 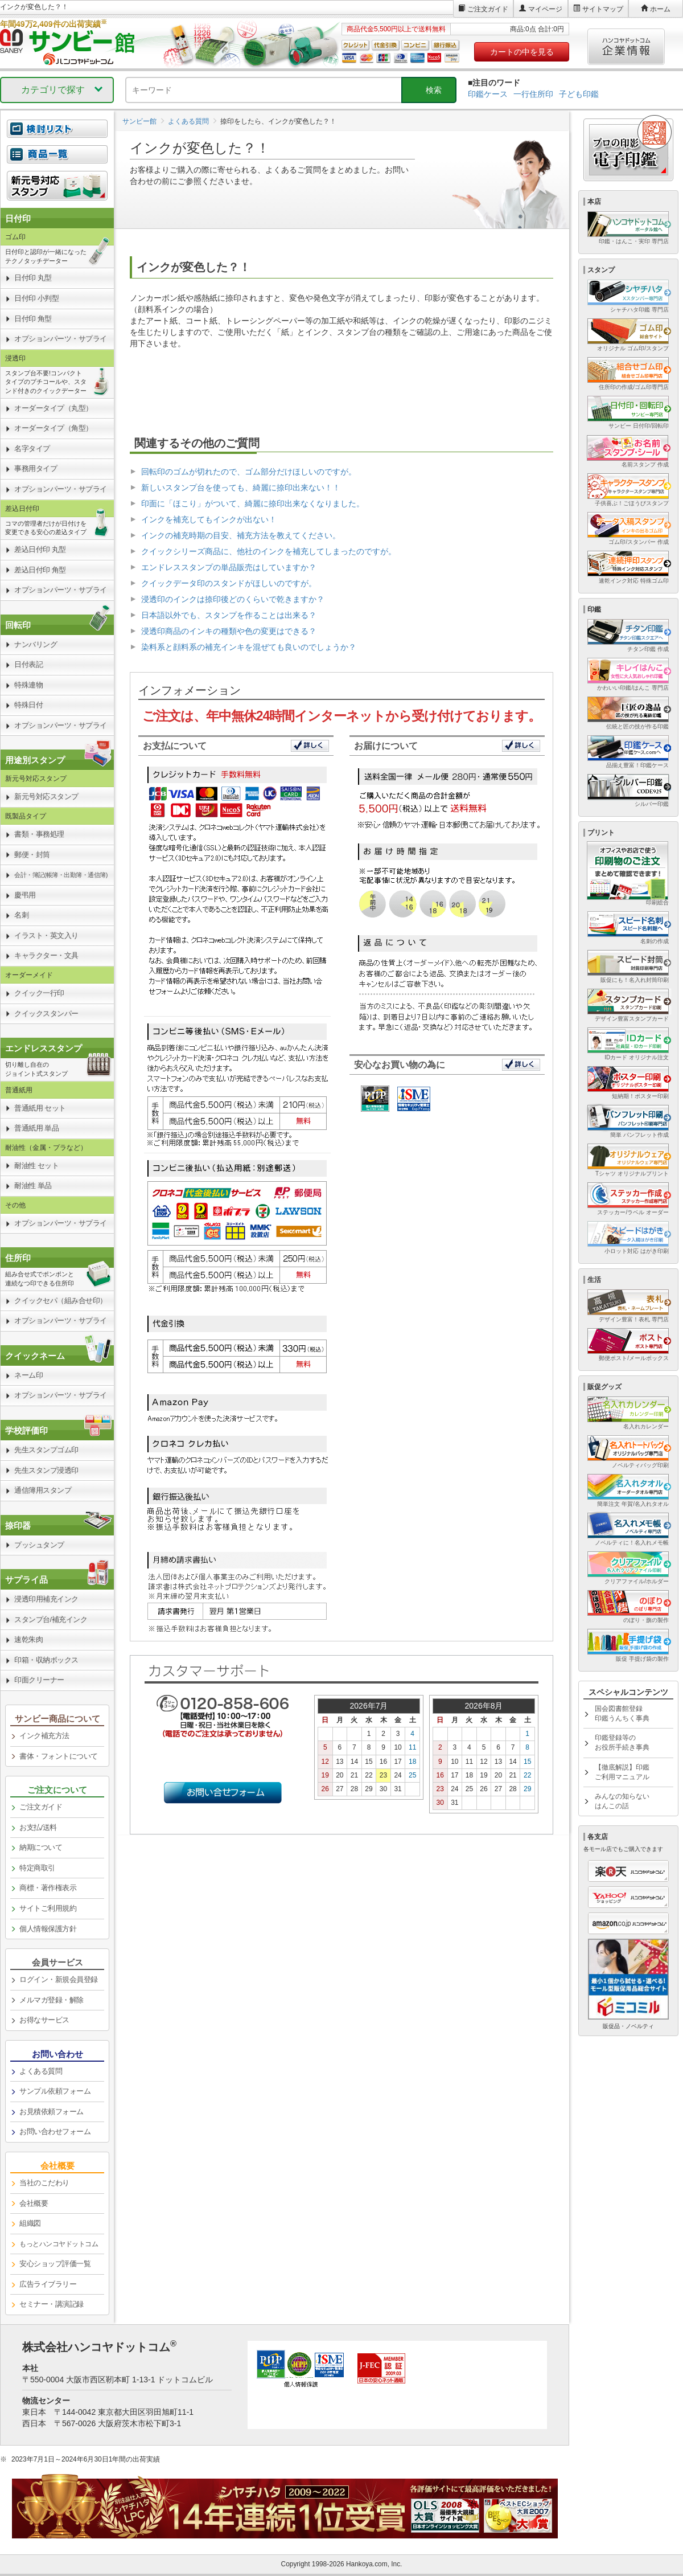 What do you see at coordinates (58, 1979) in the screenshot?
I see `ログイン・新規会員登録 [link]` at bounding box center [58, 1979].